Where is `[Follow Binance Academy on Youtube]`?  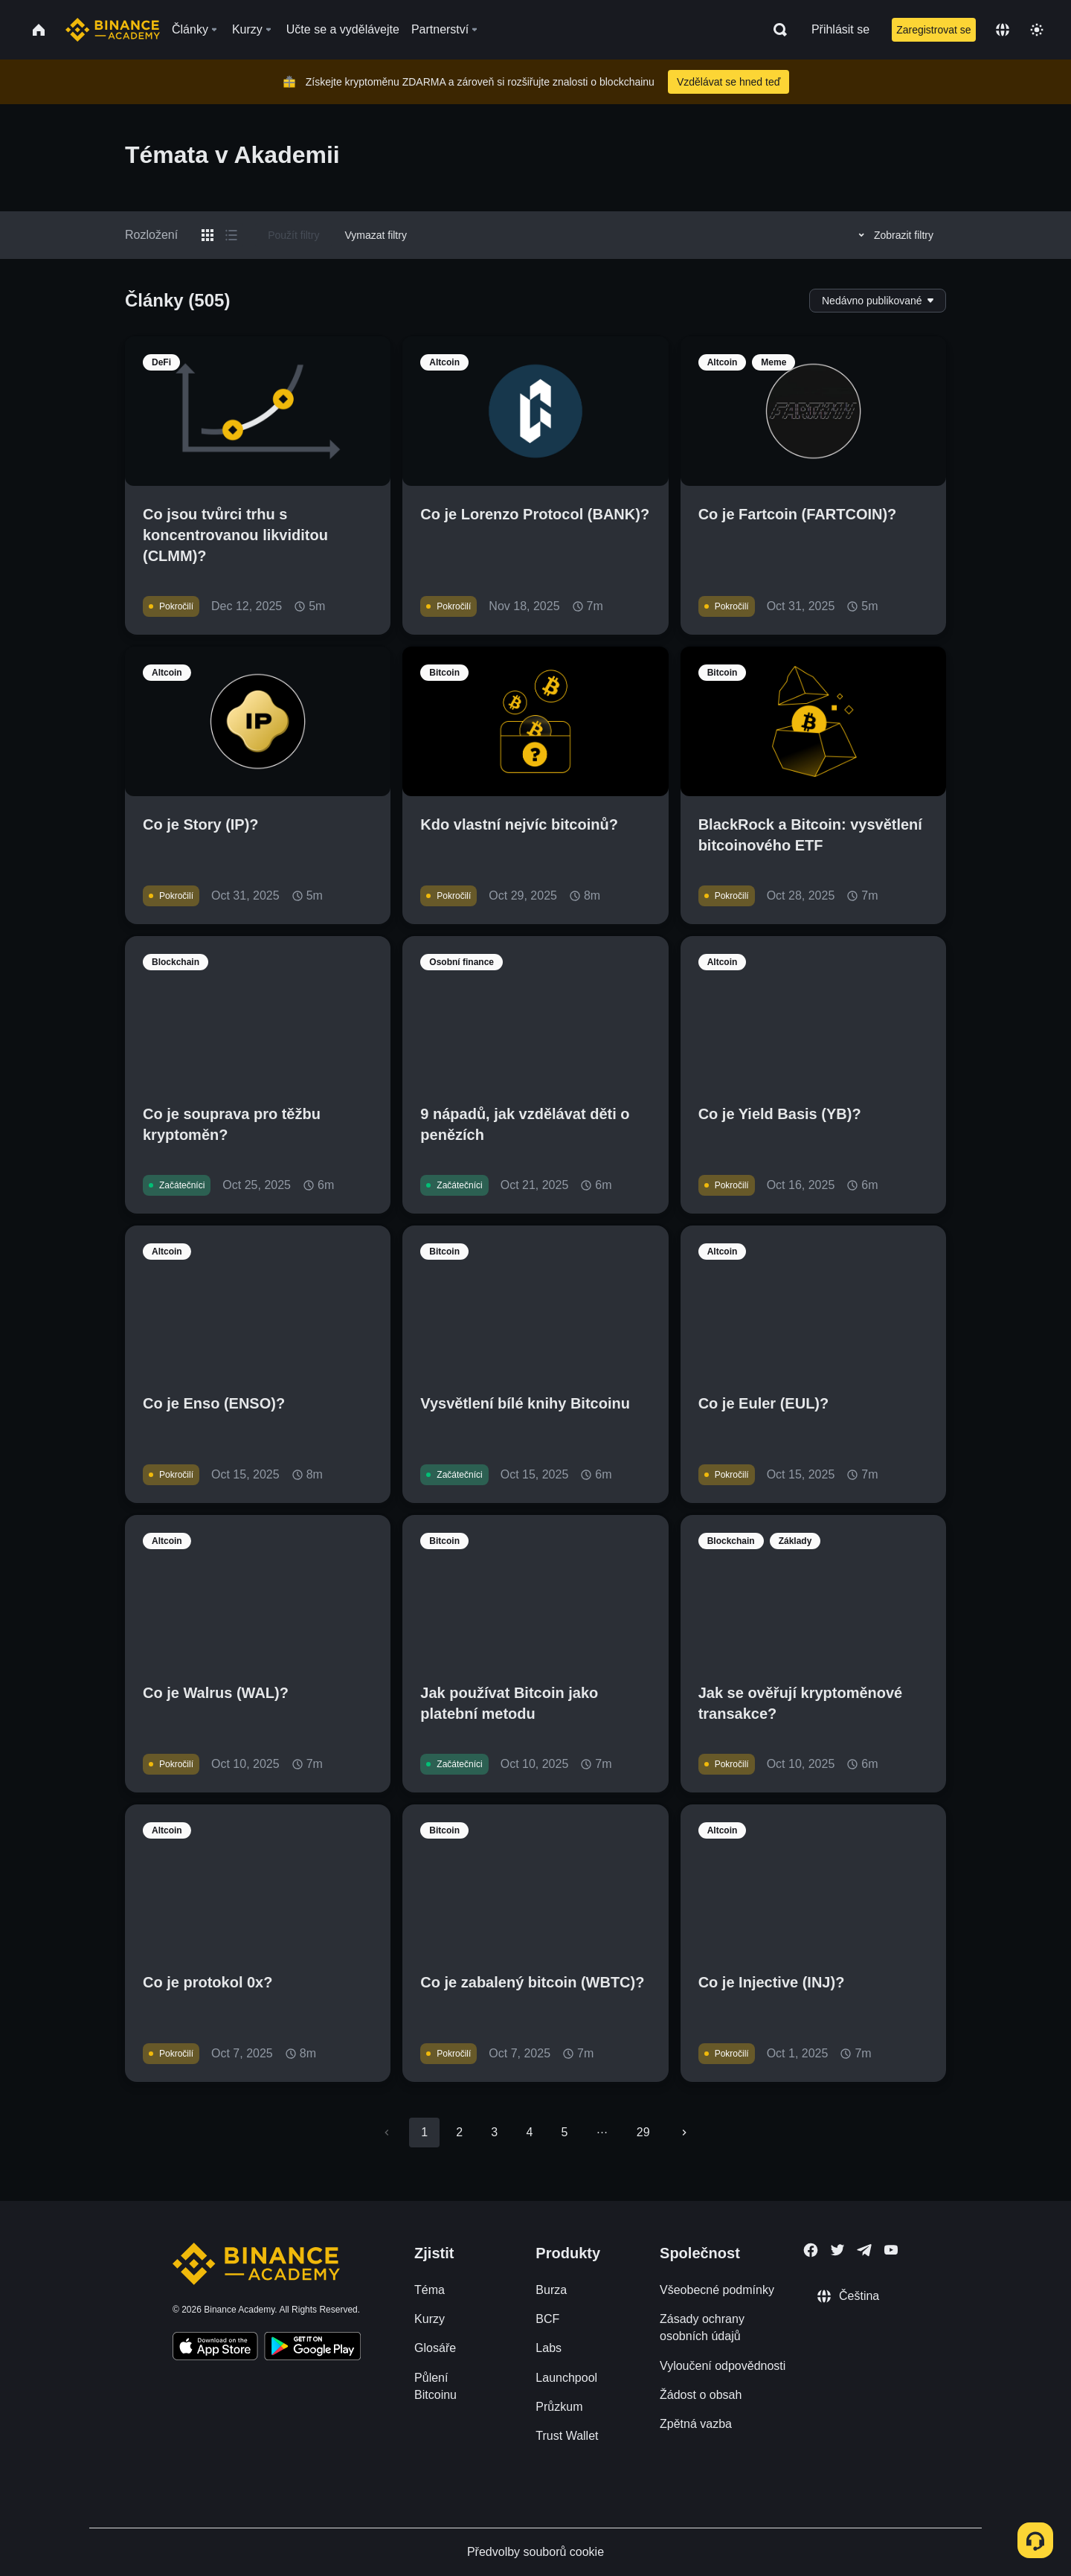
[Follow Binance Academy on Youtube] is located at coordinates (891, 2250).